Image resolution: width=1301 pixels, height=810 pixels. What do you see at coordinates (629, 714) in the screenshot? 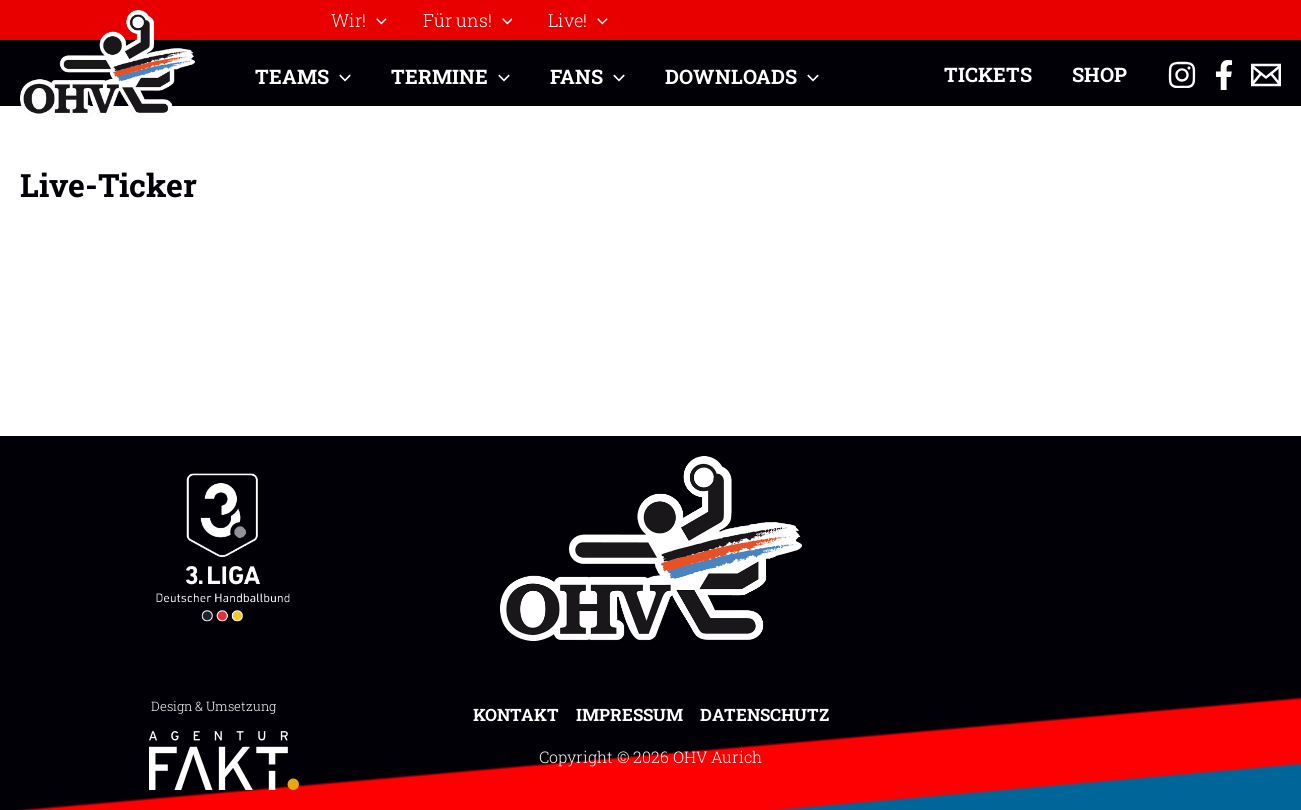
I see `Impressum` at bounding box center [629, 714].